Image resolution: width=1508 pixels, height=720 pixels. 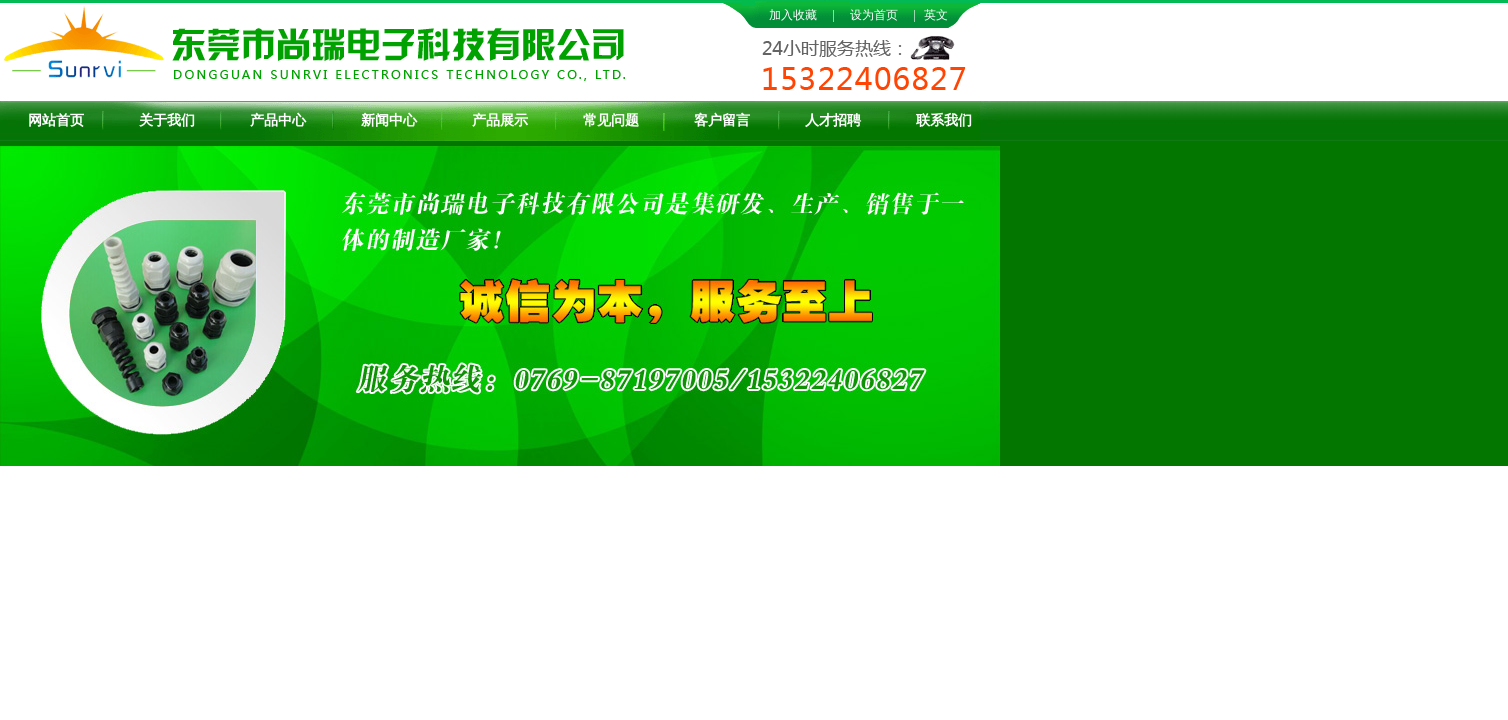 I want to click on 联系我们, so click(x=944, y=120).